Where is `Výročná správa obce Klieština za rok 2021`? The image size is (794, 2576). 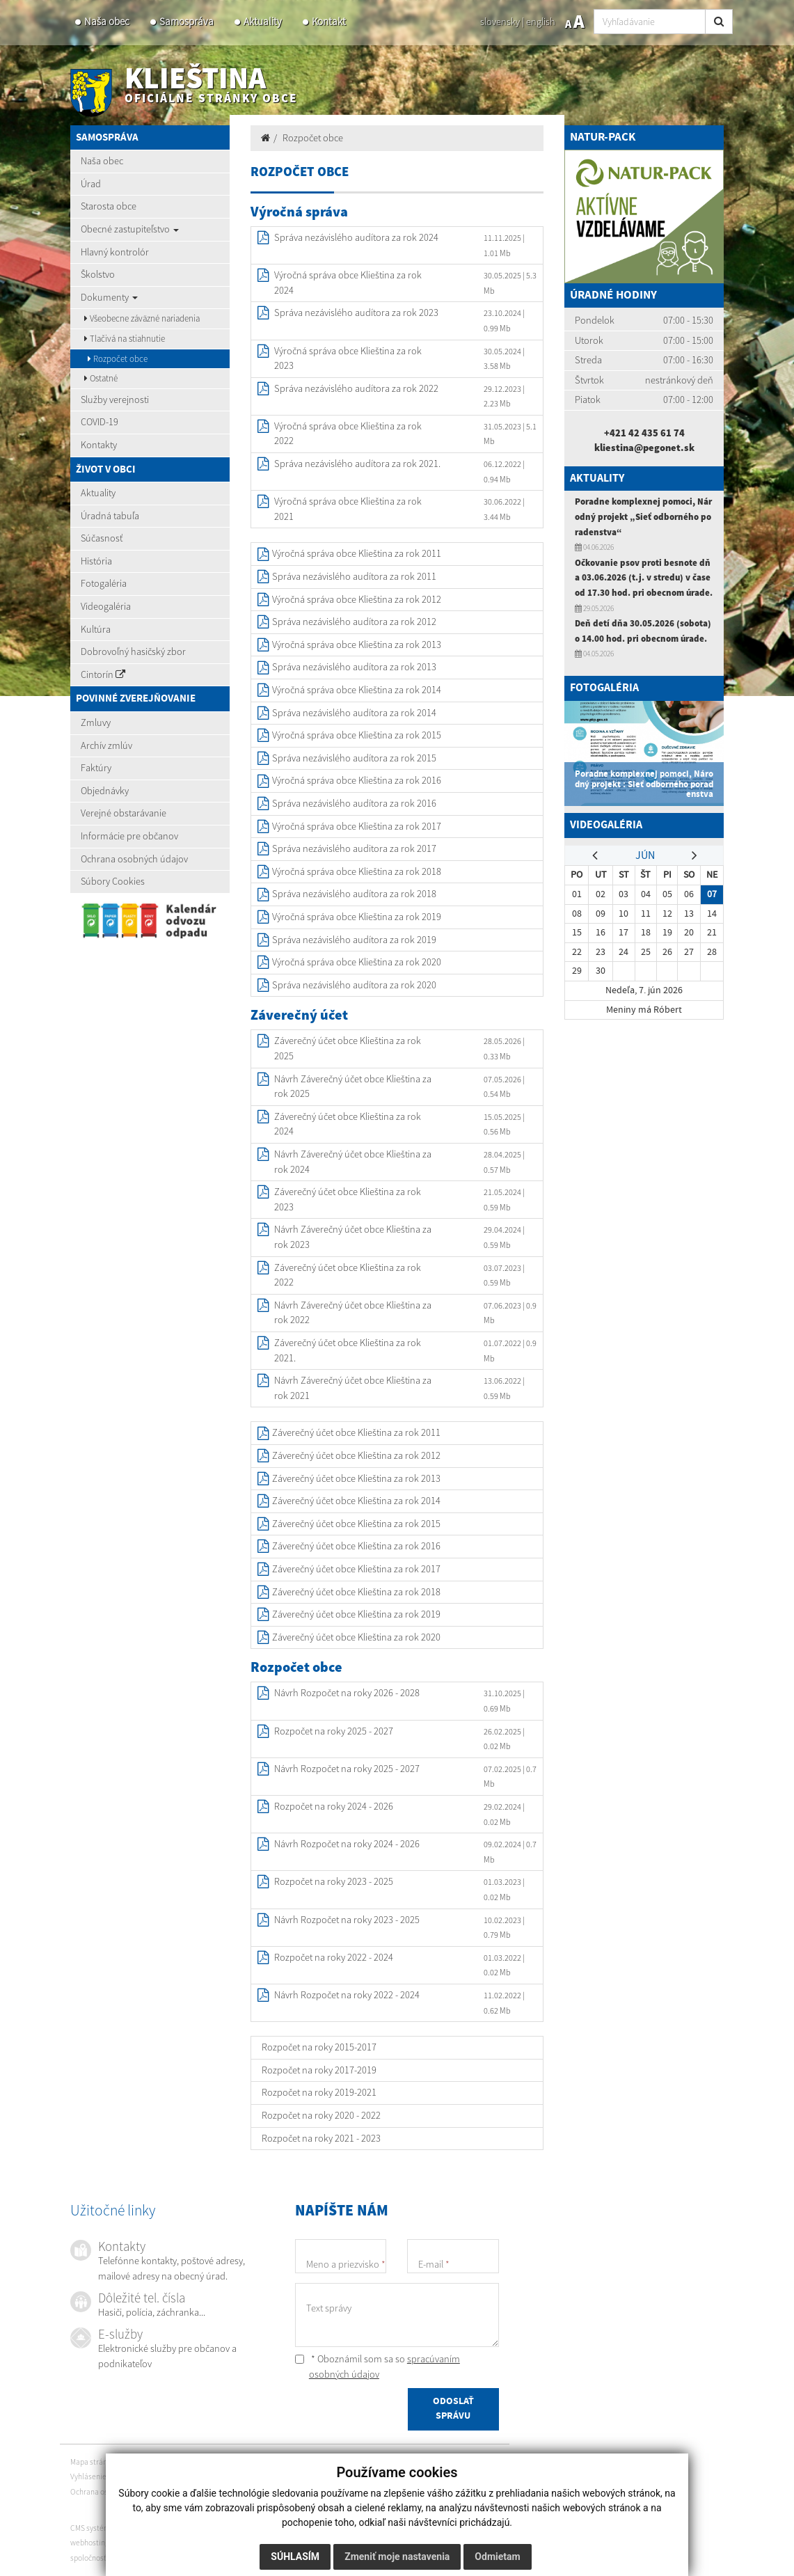
Výročná správa obce Klieština za rok 2021 is located at coordinates (348, 509).